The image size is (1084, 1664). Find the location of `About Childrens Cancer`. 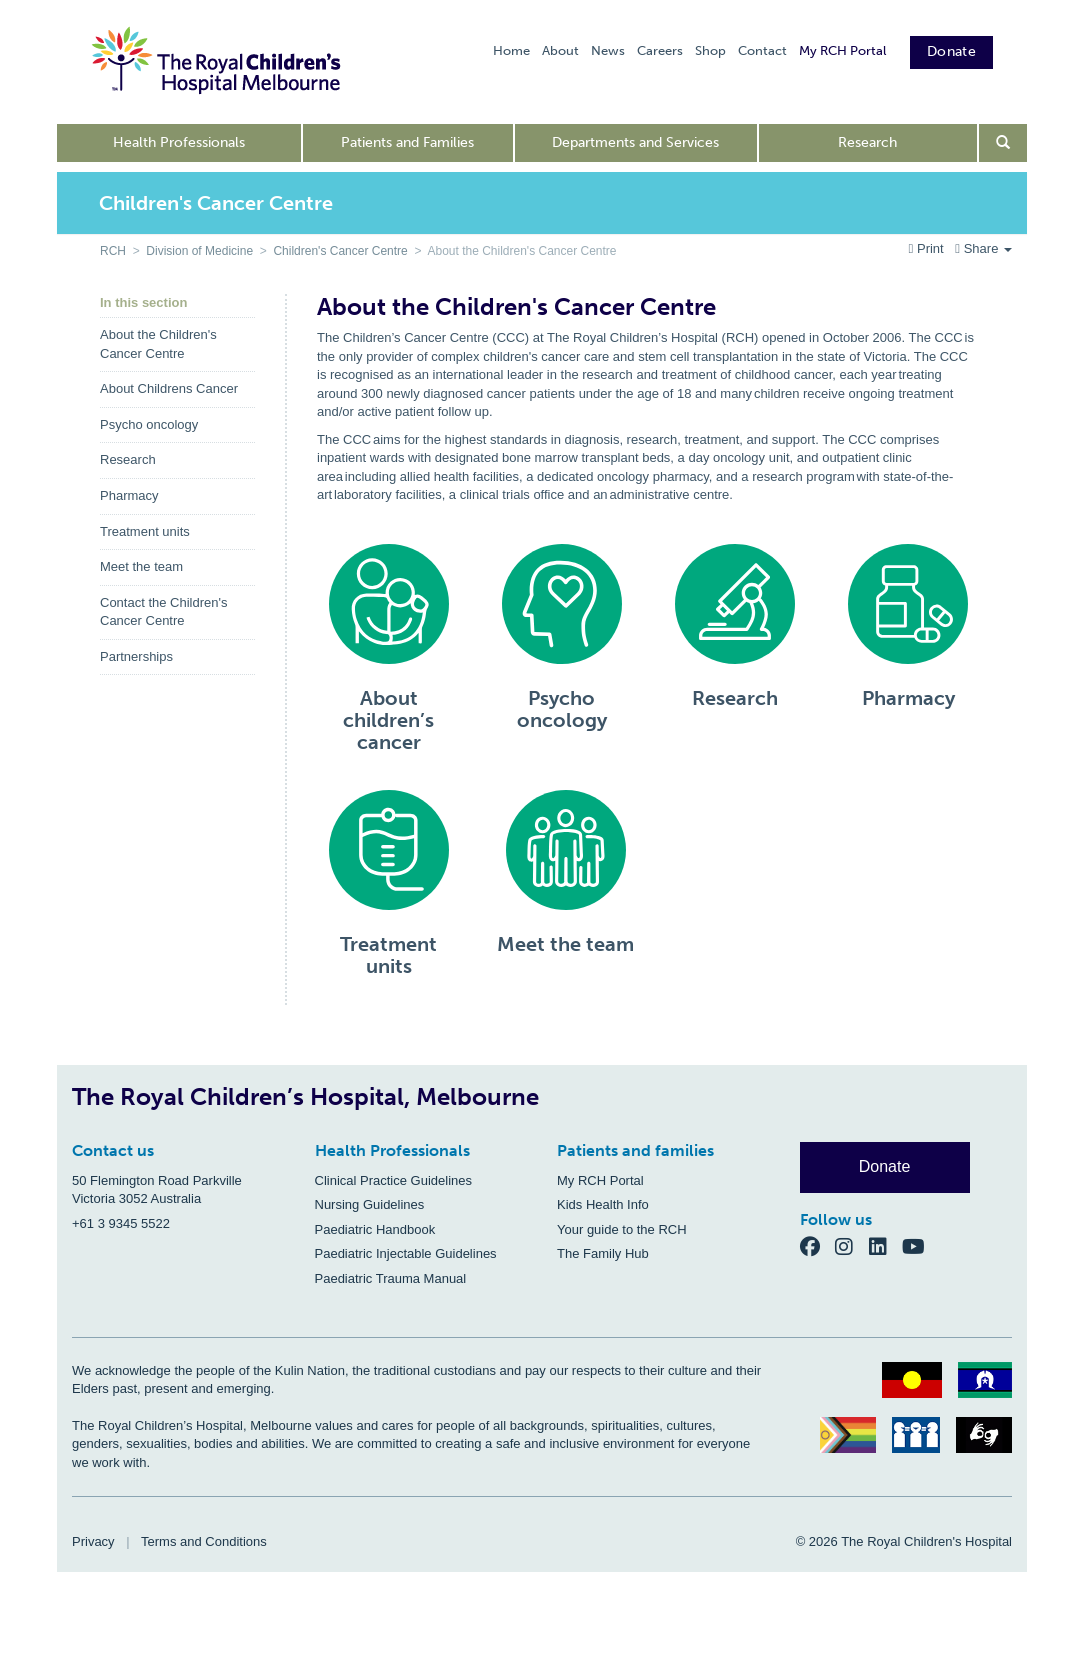

About Childrens Cancer is located at coordinates (169, 388).